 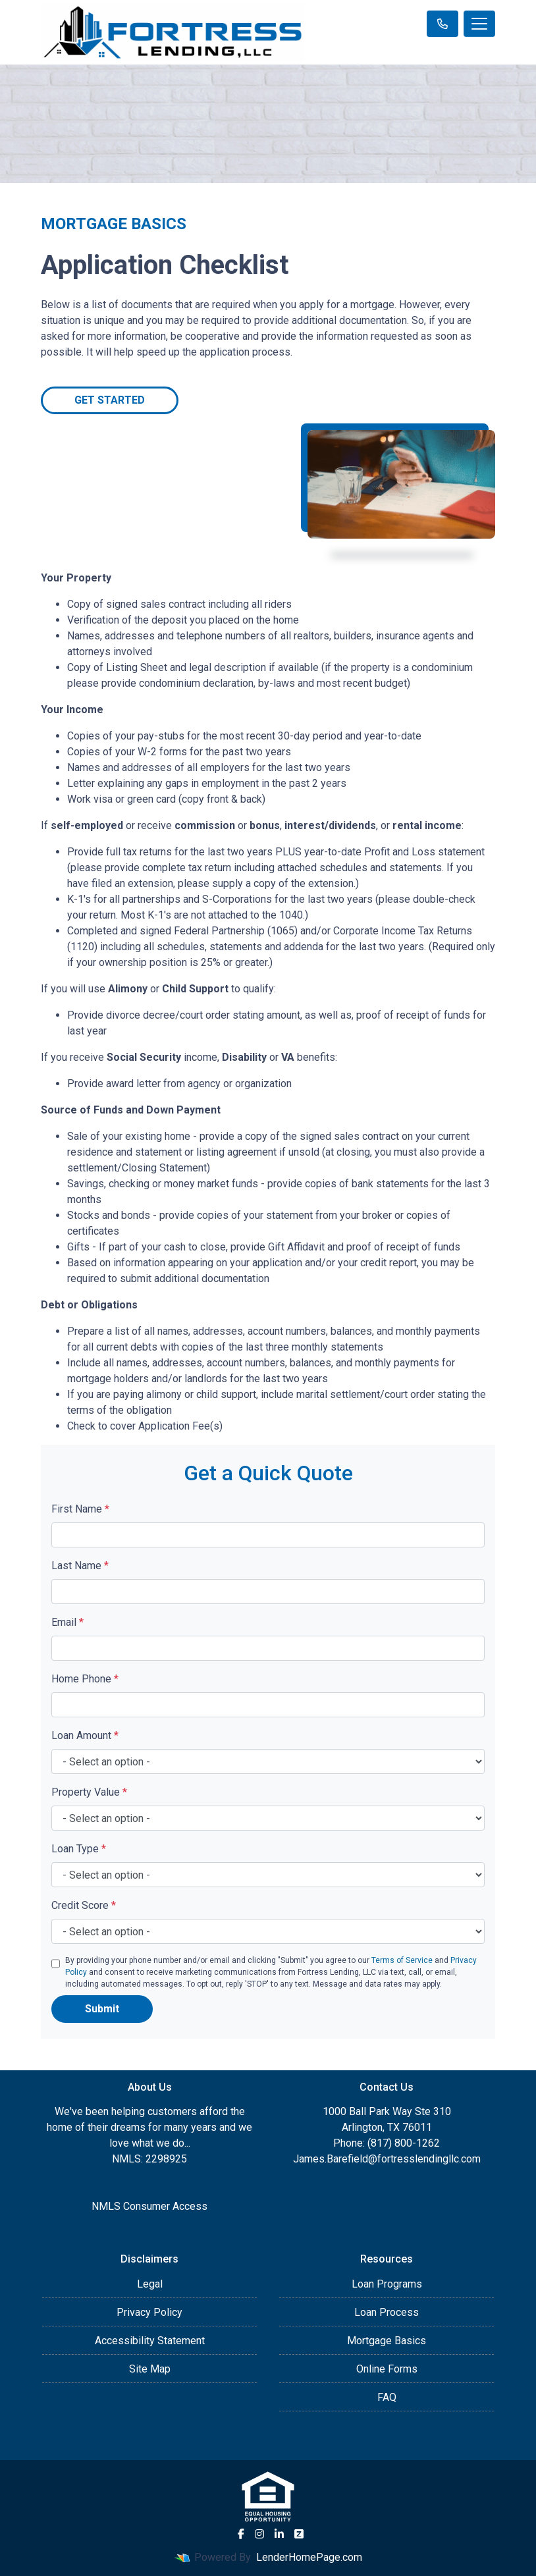 I want to click on Online Forms, so click(x=386, y=2369).